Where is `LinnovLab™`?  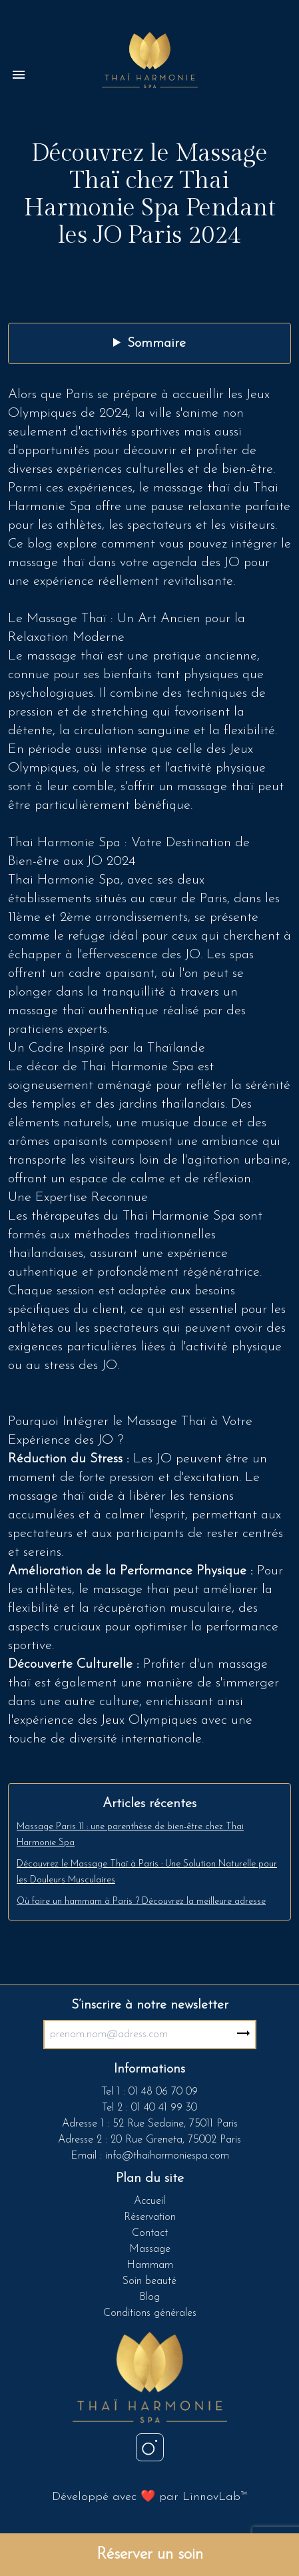 LinnovLab™ is located at coordinates (214, 2497).